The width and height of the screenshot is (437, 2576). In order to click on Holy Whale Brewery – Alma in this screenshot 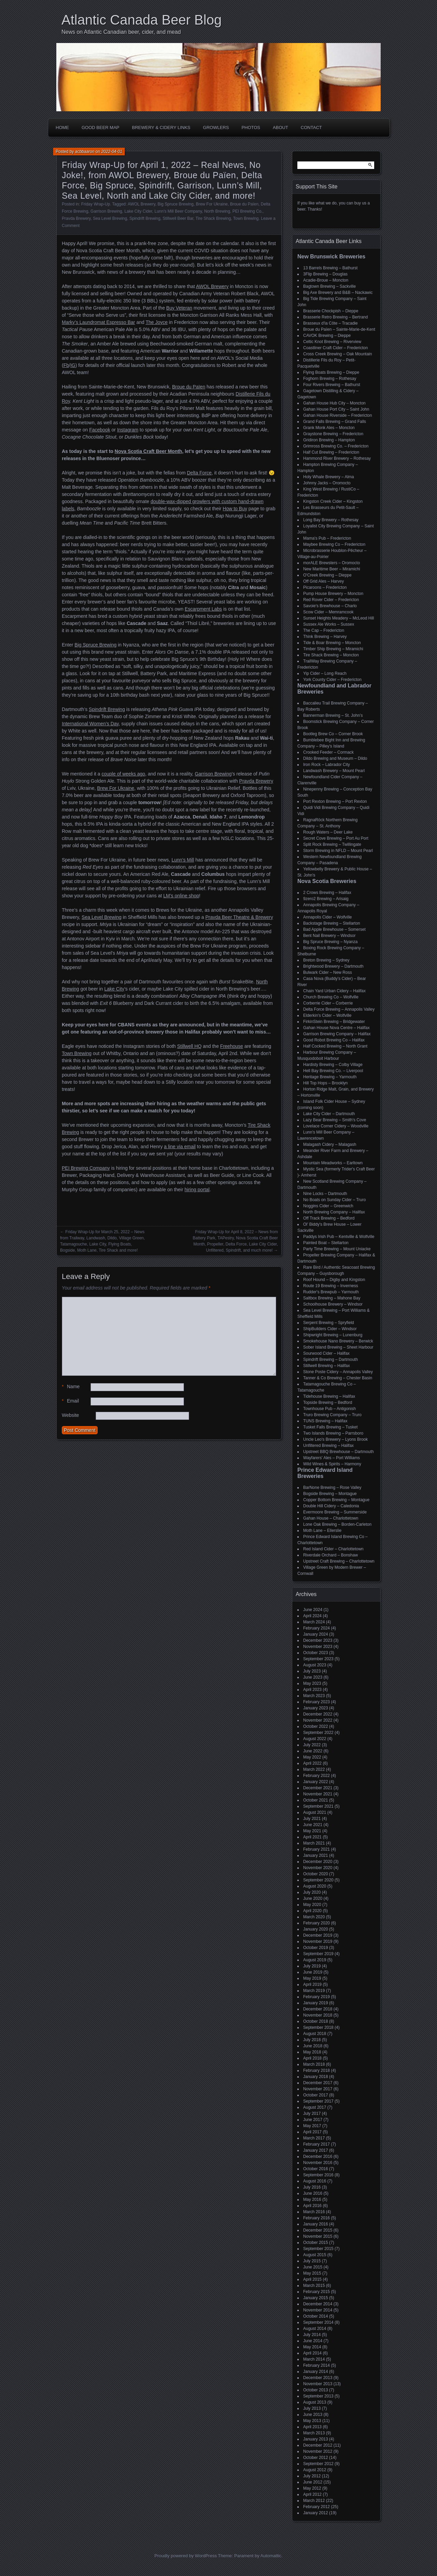, I will do `click(328, 476)`.